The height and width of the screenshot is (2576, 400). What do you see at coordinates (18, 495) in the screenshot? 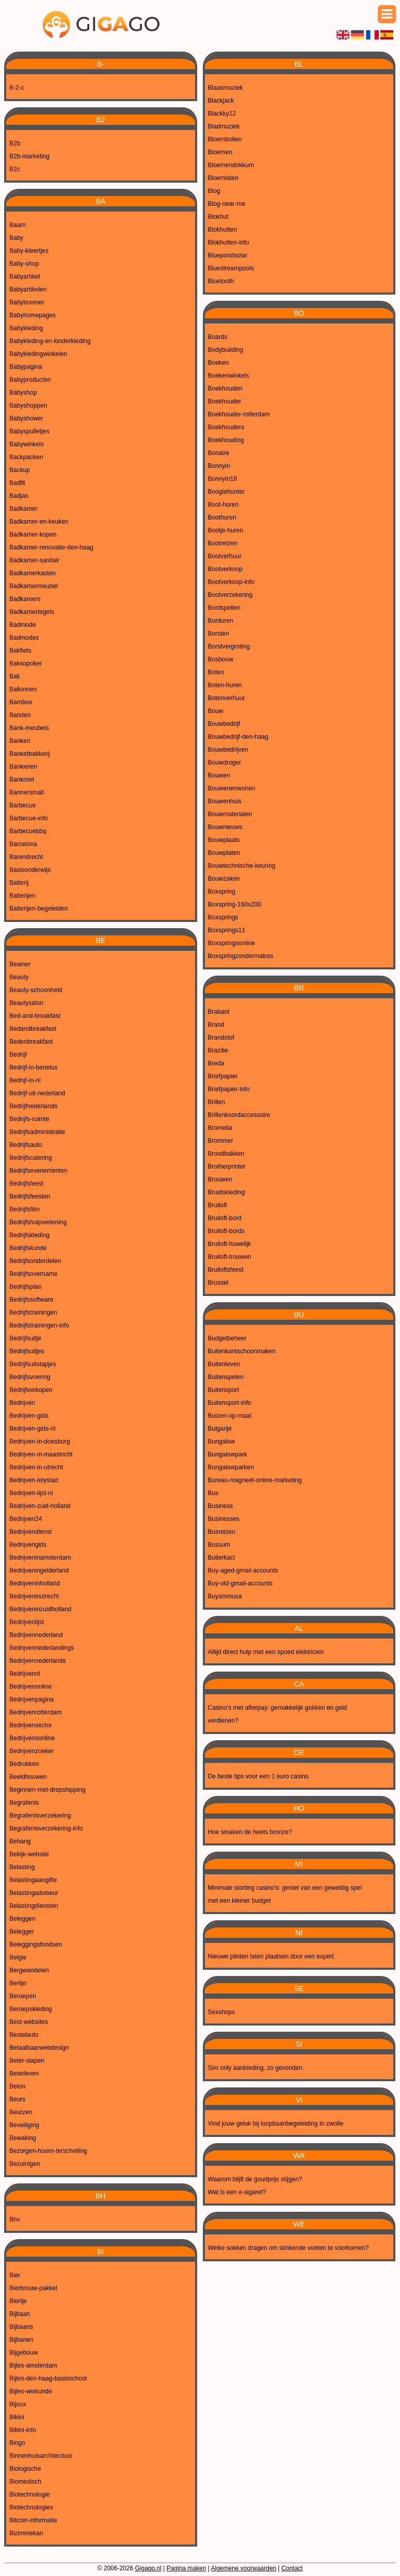
I see `Badjas` at bounding box center [18, 495].